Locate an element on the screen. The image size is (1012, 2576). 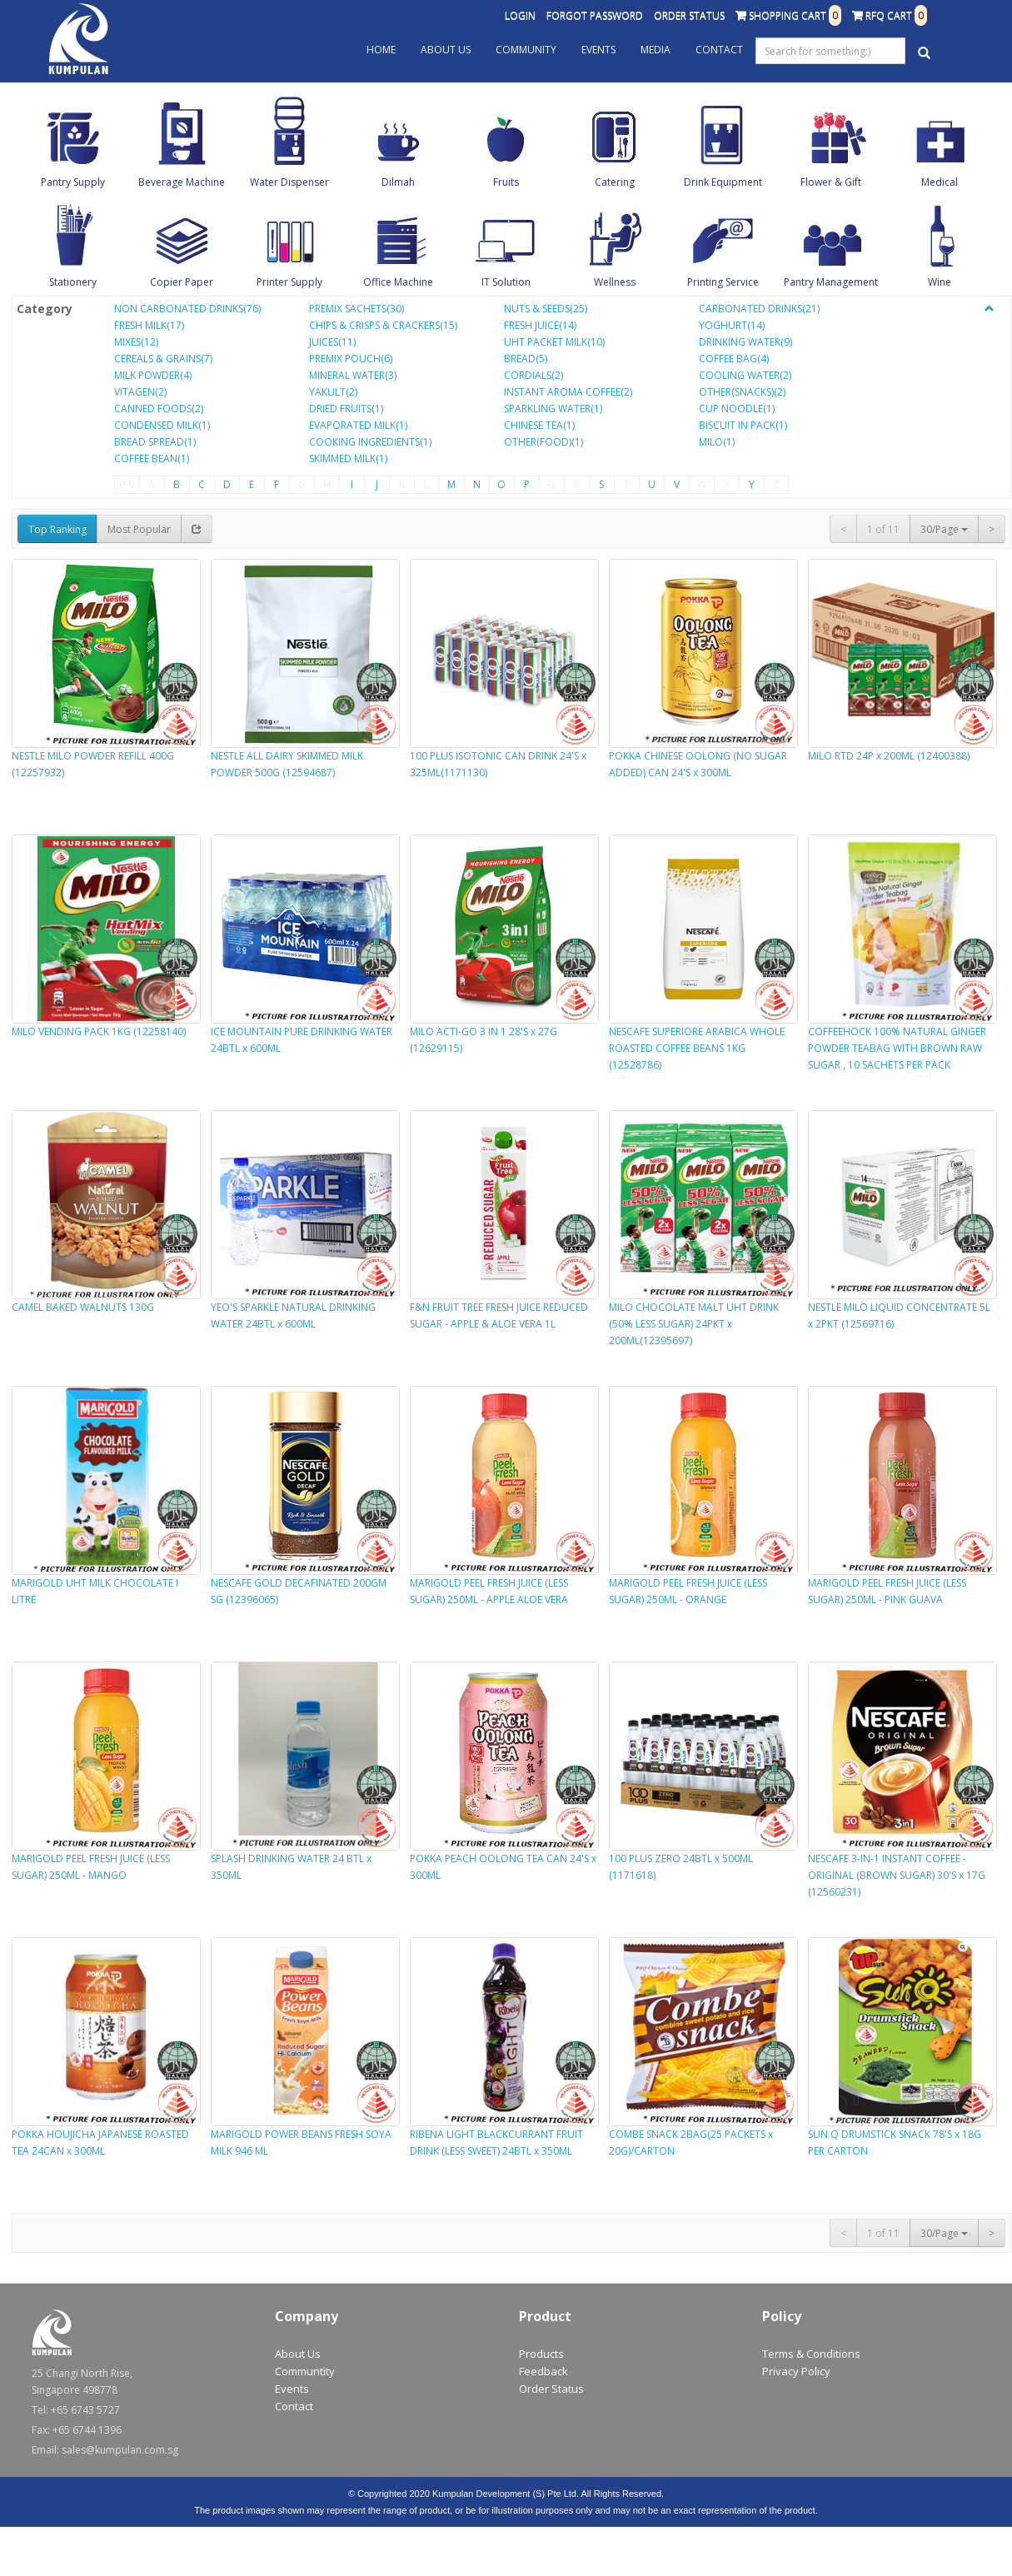
Wellness is located at coordinates (615, 282).